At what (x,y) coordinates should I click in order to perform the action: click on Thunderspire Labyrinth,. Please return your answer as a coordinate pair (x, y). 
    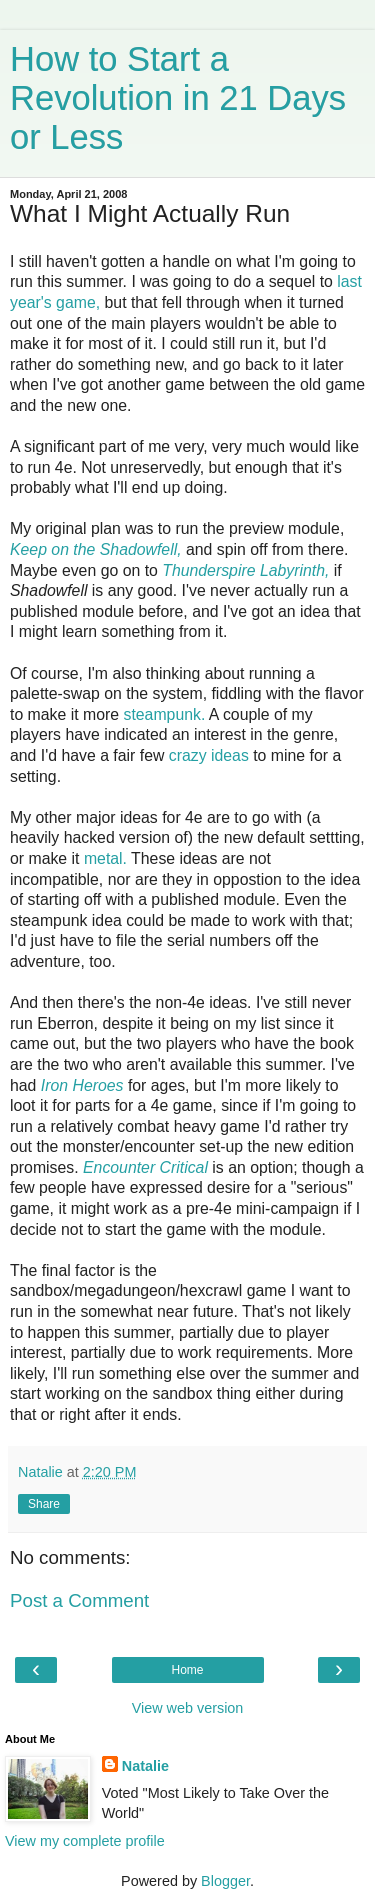
    Looking at the image, I should click on (245, 570).